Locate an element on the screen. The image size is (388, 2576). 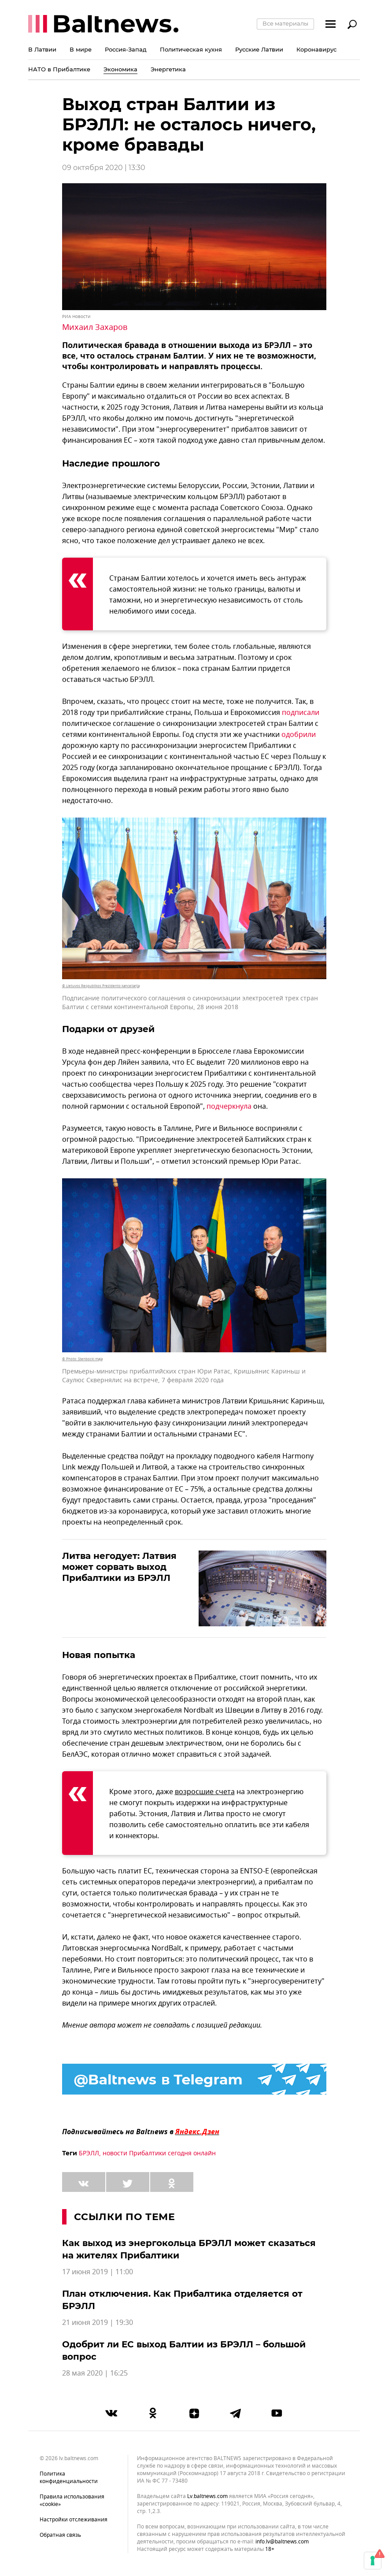
Литва негодует: Латвия может сорвать выход Прибалтики из БРЭЛЛ is located at coordinates (119, 1567).